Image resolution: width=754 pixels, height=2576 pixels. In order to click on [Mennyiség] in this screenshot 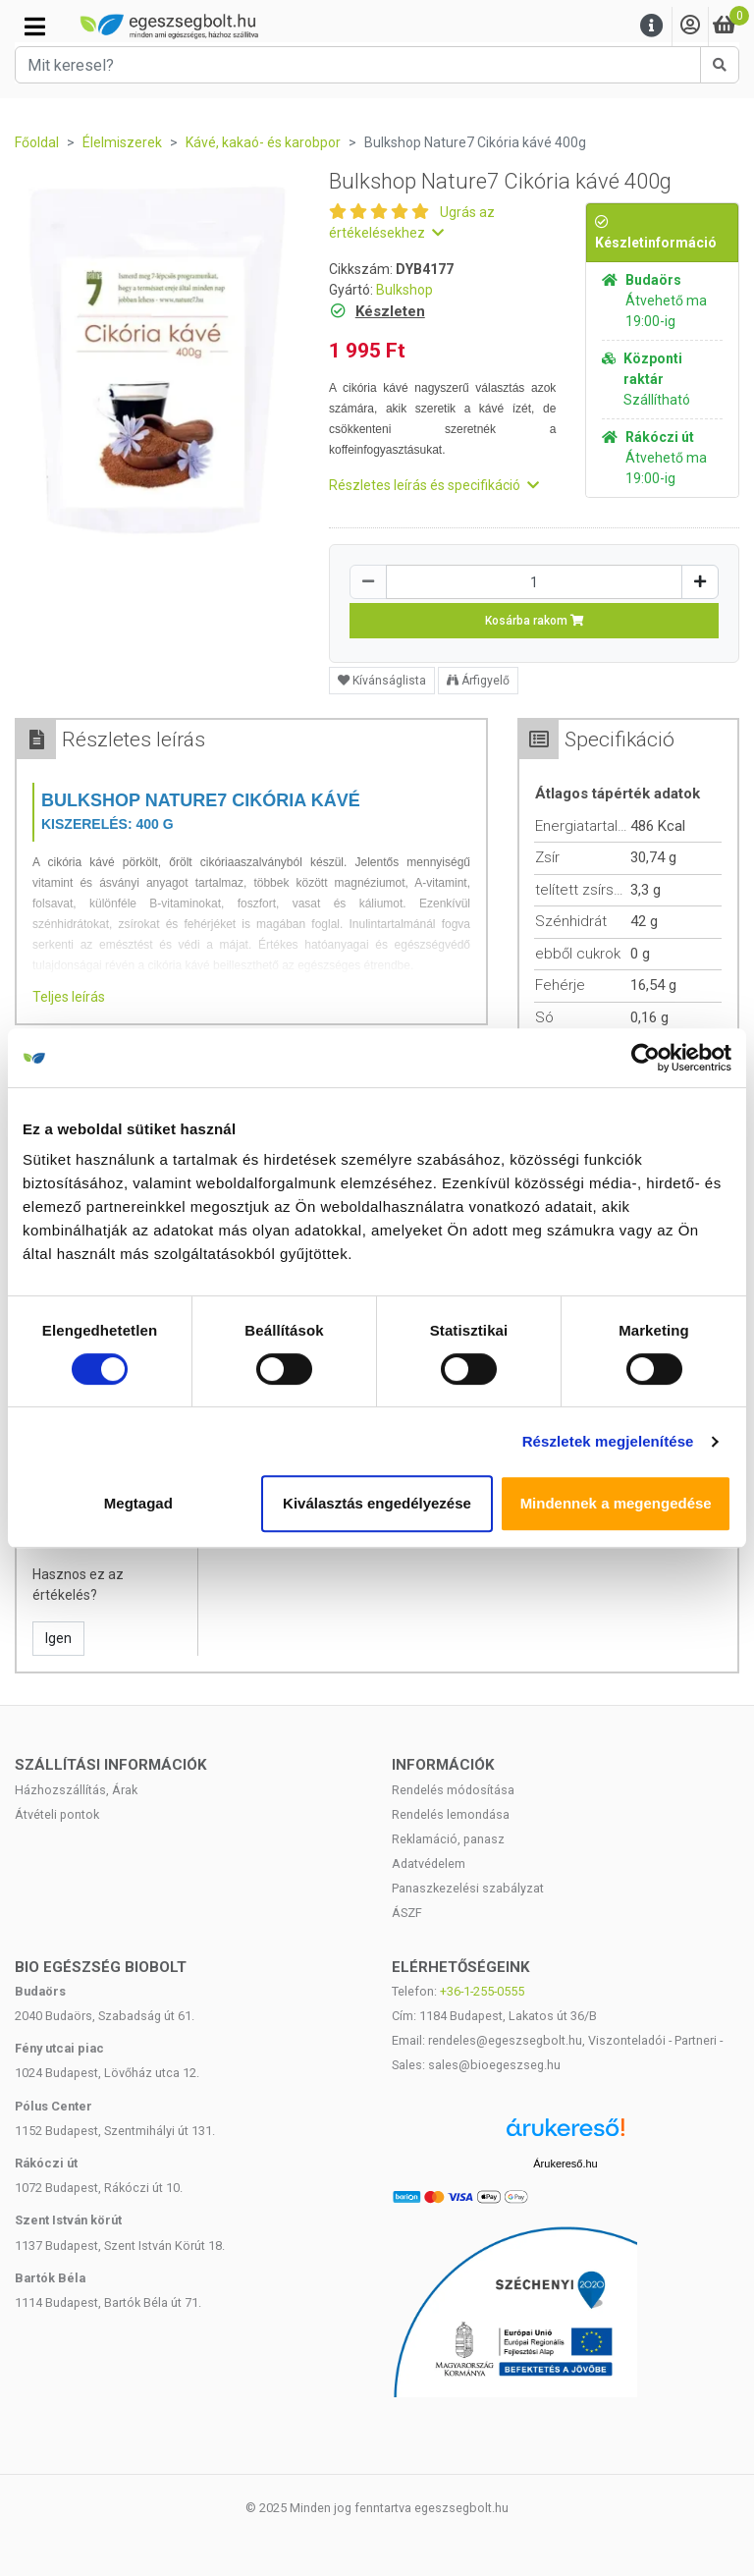, I will do `click(534, 582)`.